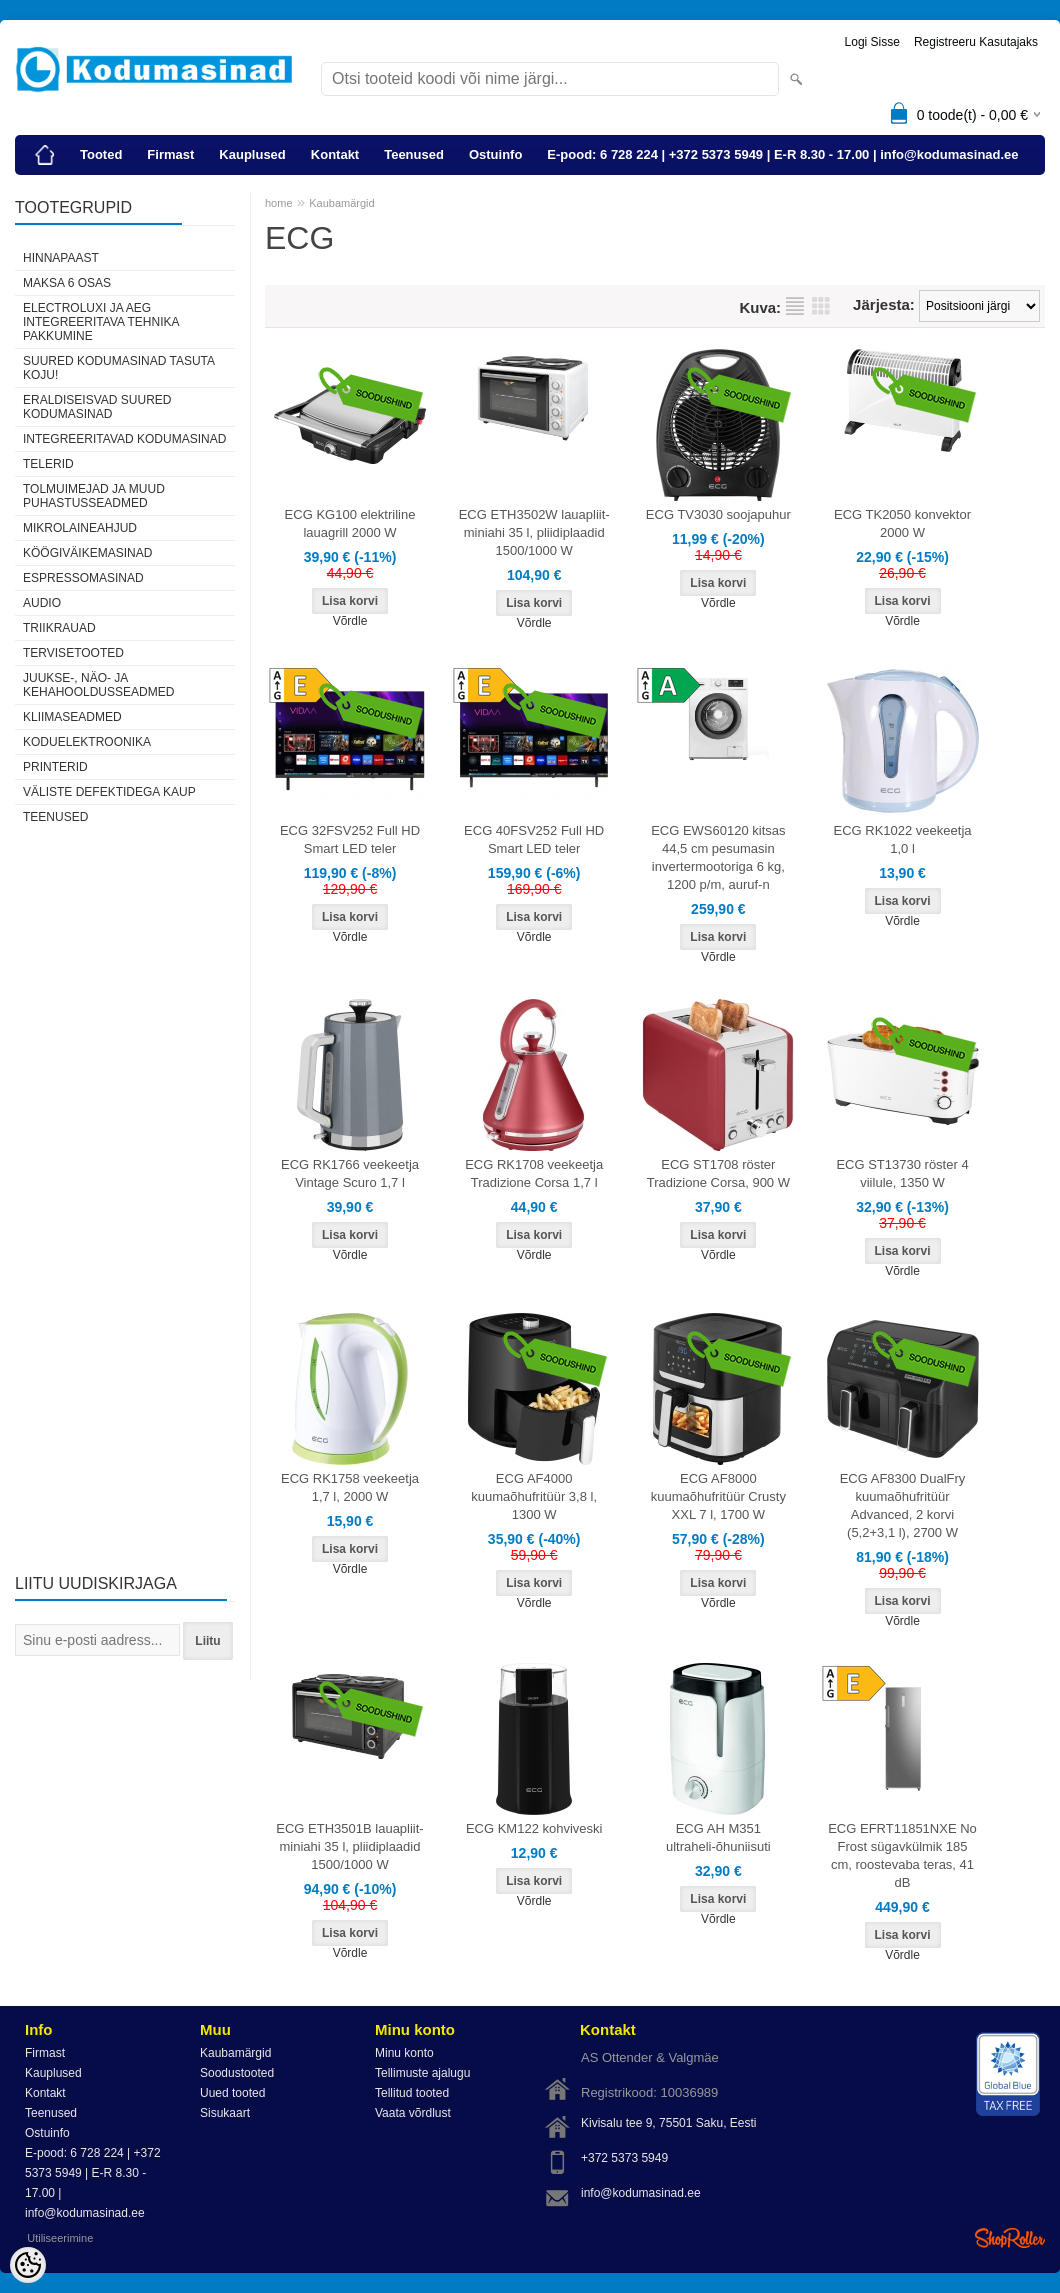 This screenshot has height=2293, width=1060. What do you see at coordinates (252, 154) in the screenshot?
I see `Kauplused` at bounding box center [252, 154].